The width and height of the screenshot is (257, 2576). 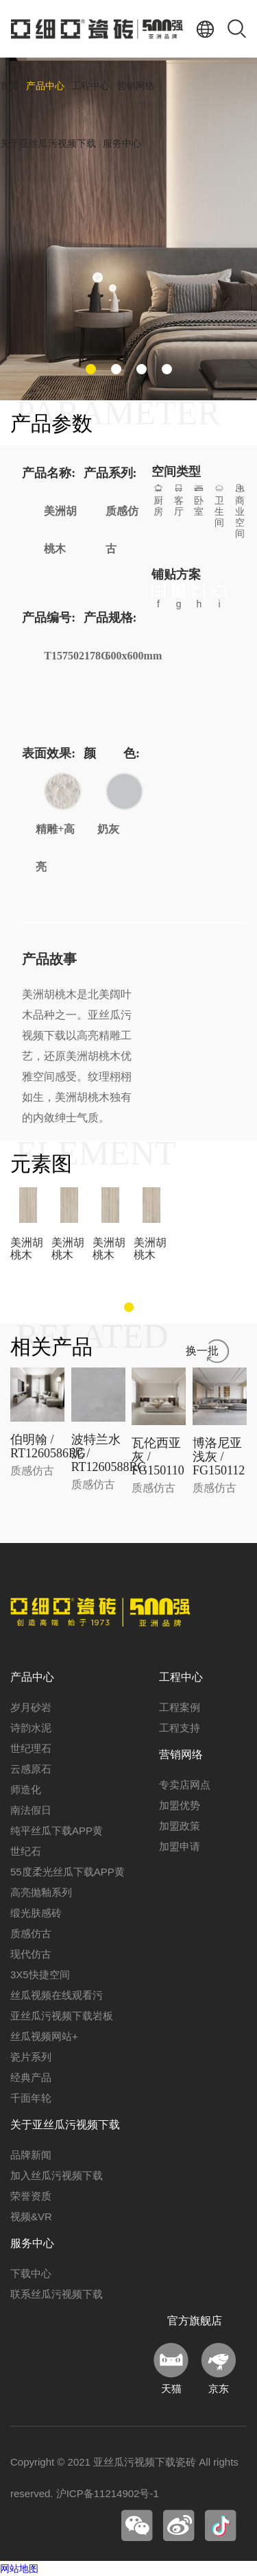 I want to click on 加盟申请, so click(x=179, y=1846).